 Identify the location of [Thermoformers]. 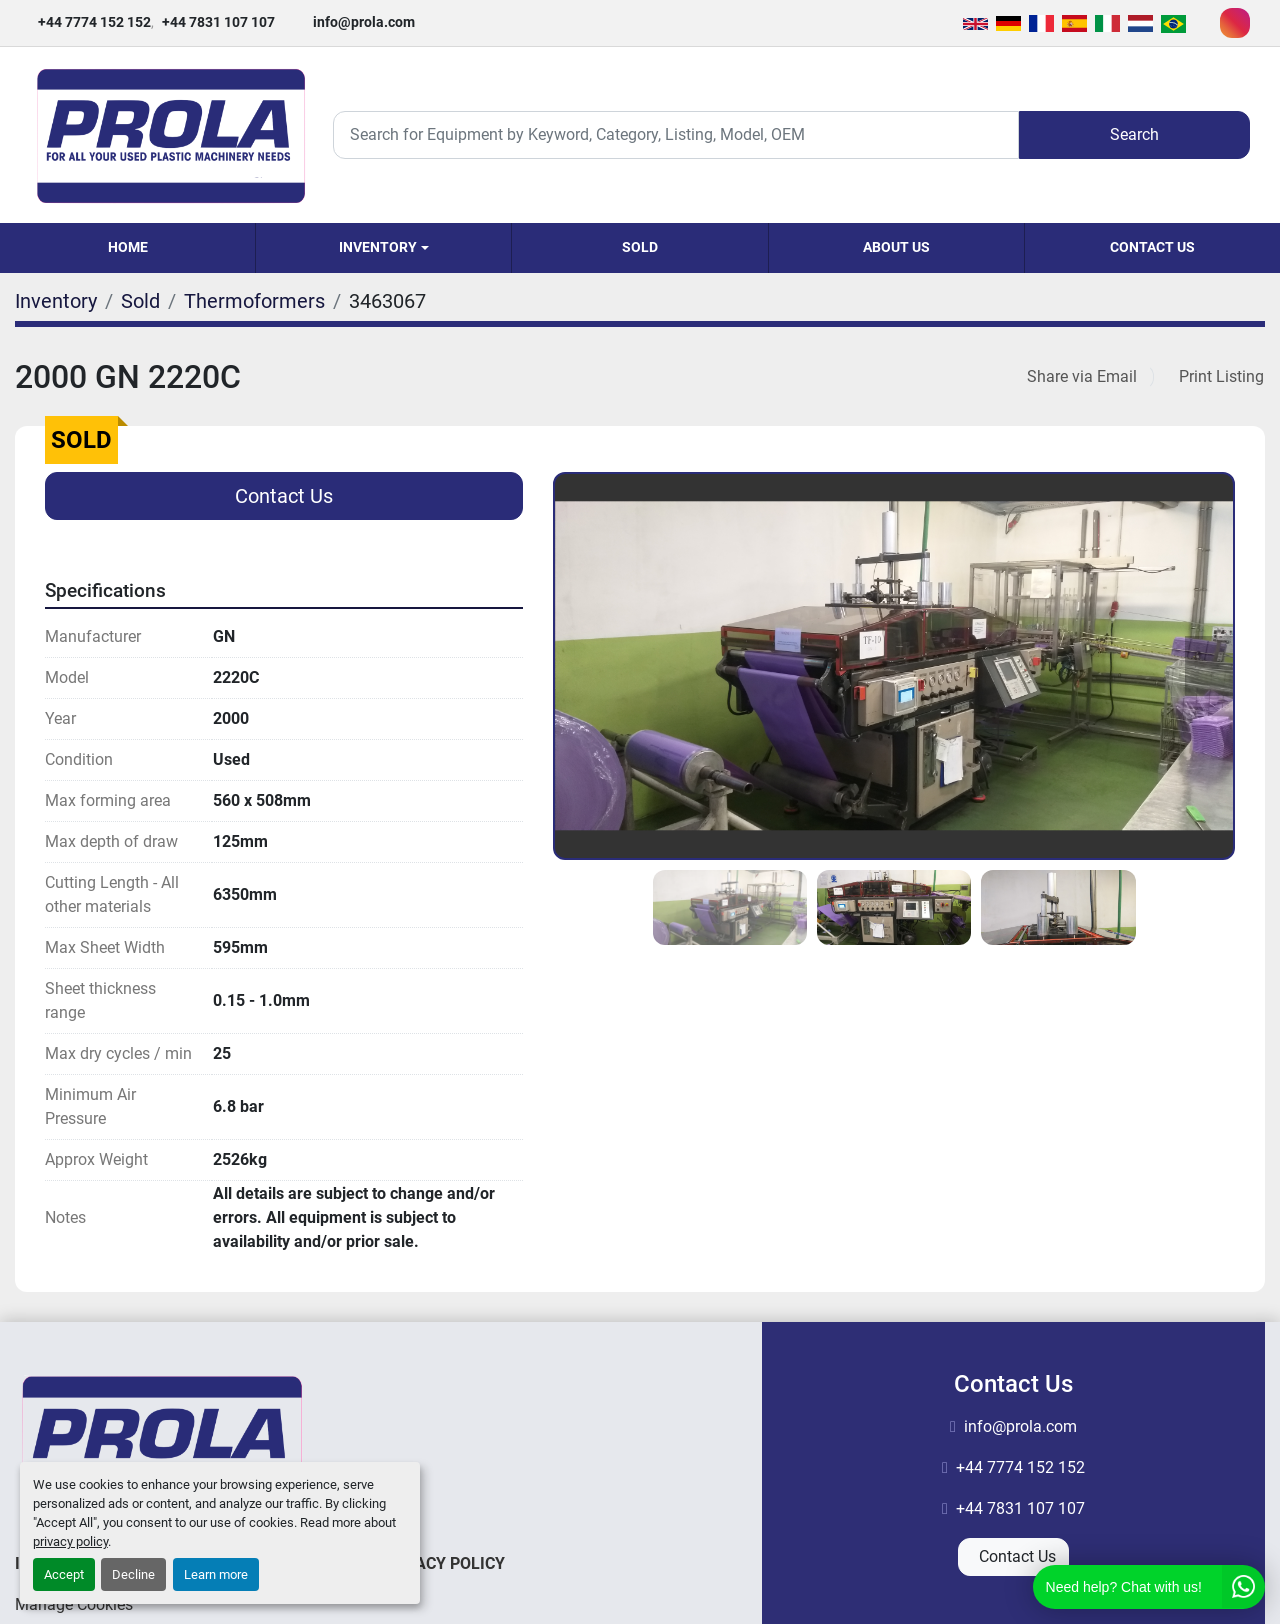
(254, 301).